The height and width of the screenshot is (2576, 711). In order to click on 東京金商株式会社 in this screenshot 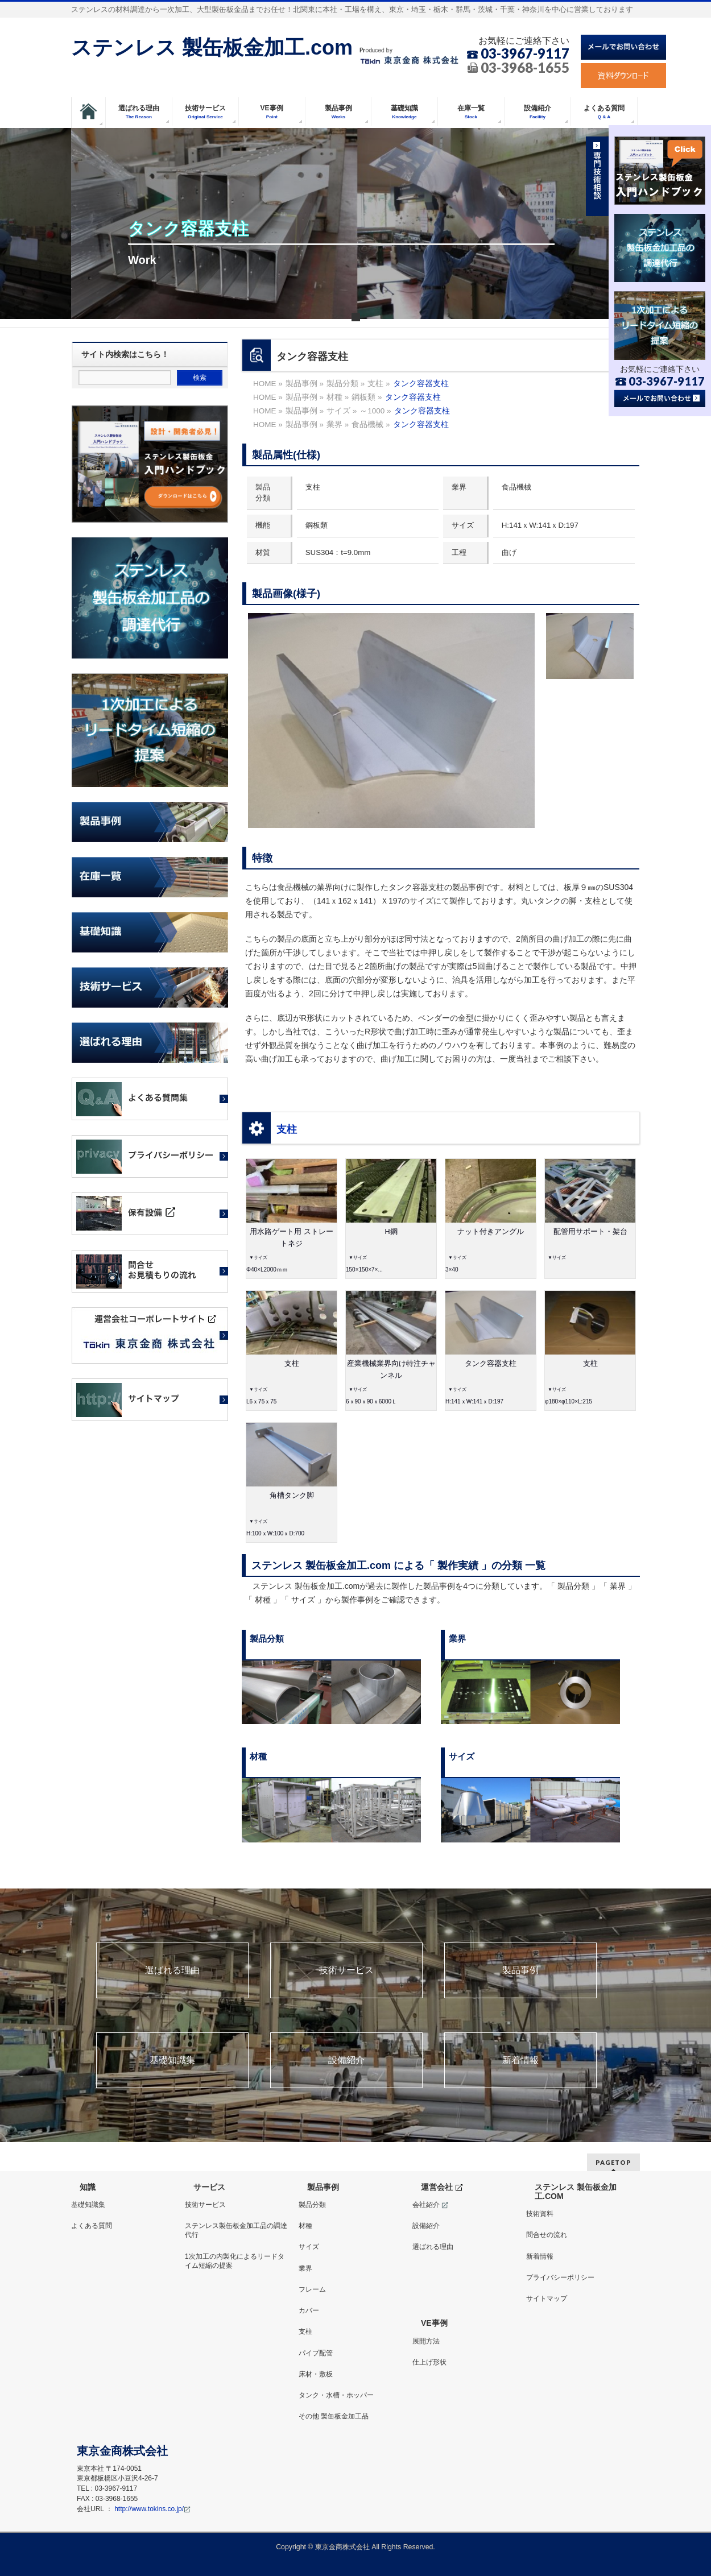, I will do `click(342, 2547)`.